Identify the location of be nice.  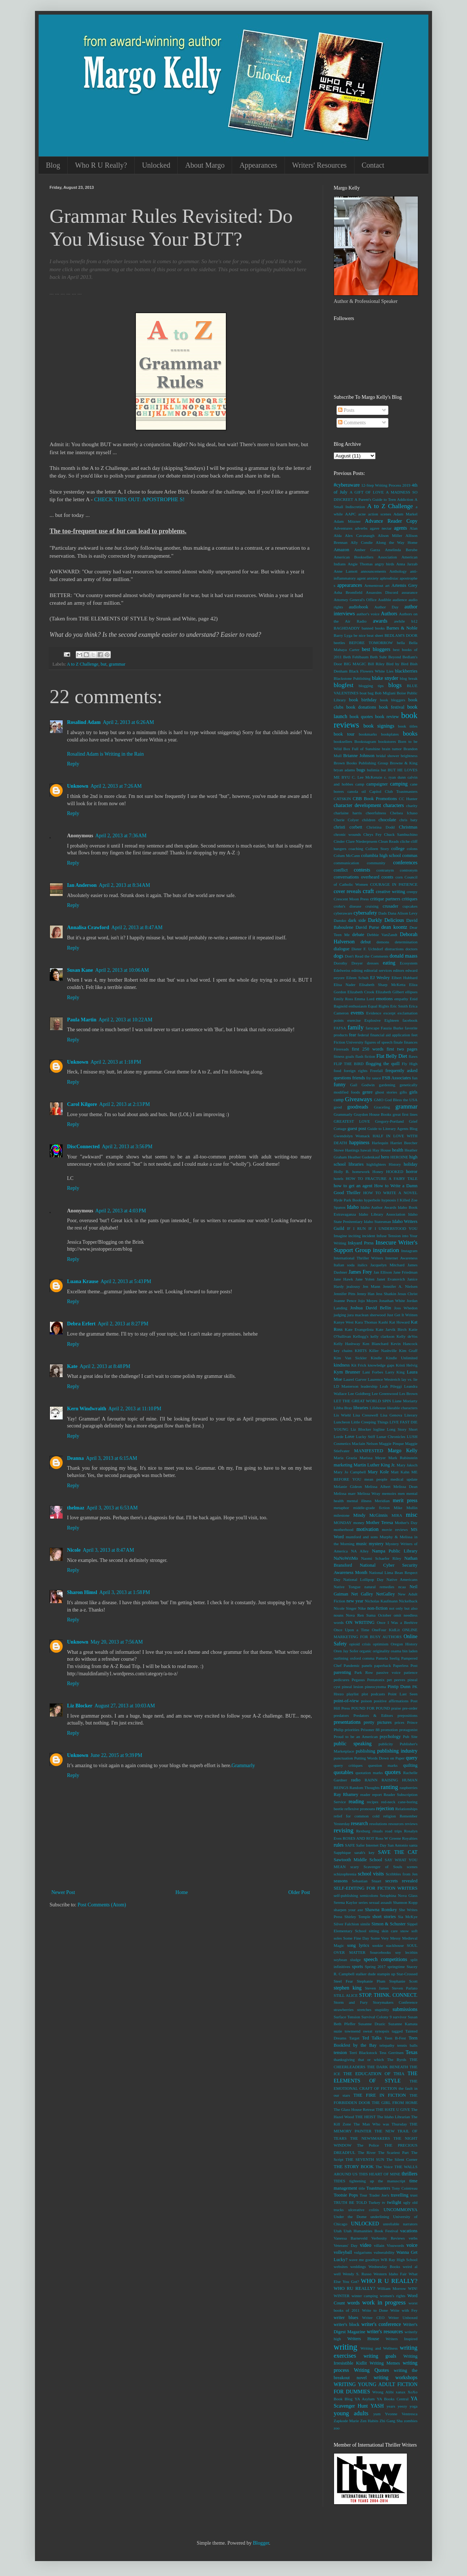
(360, 635).